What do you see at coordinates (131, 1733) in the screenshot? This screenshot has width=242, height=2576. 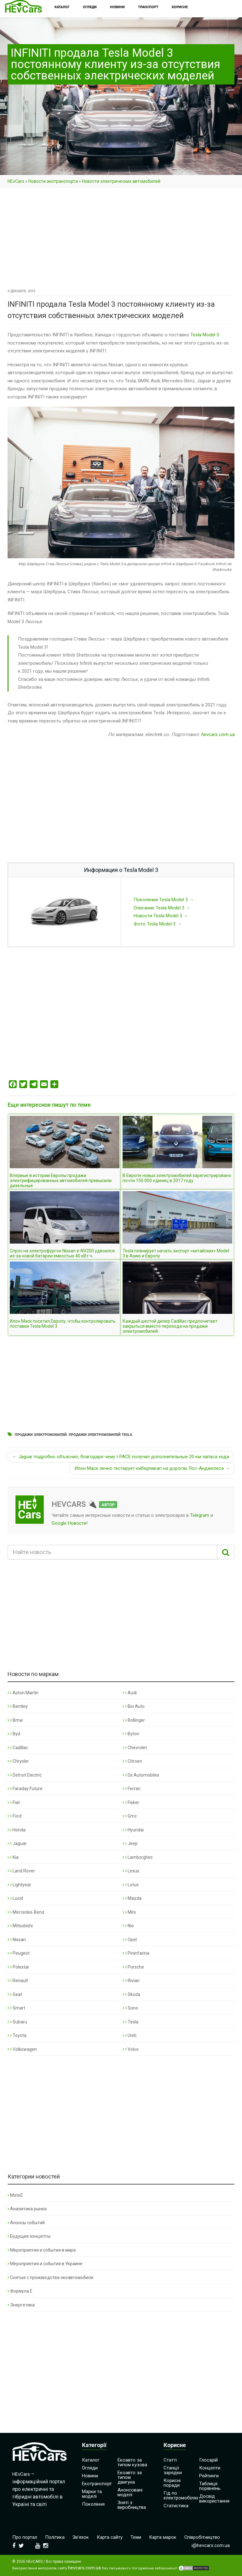 I see `Byton` at bounding box center [131, 1733].